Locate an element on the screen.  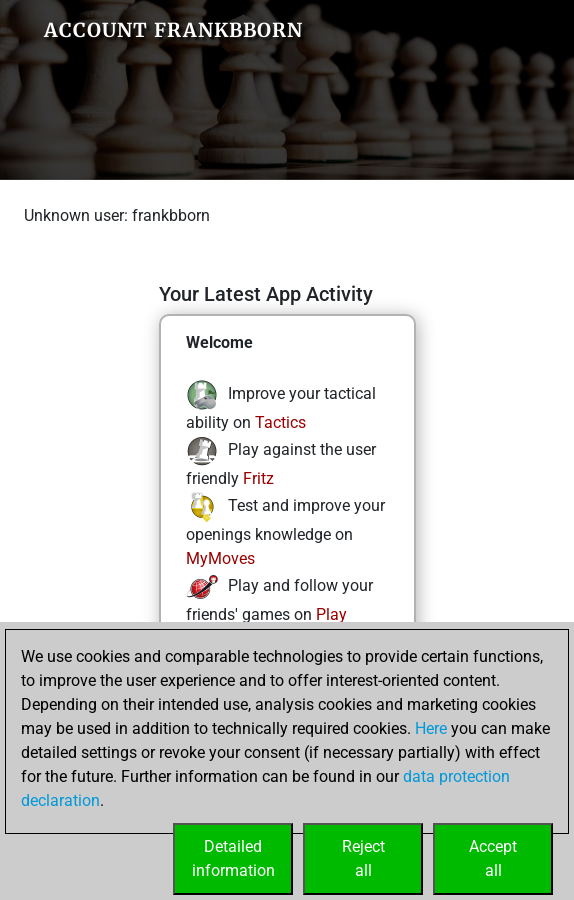
Acceptall is located at coordinates (493, 858).